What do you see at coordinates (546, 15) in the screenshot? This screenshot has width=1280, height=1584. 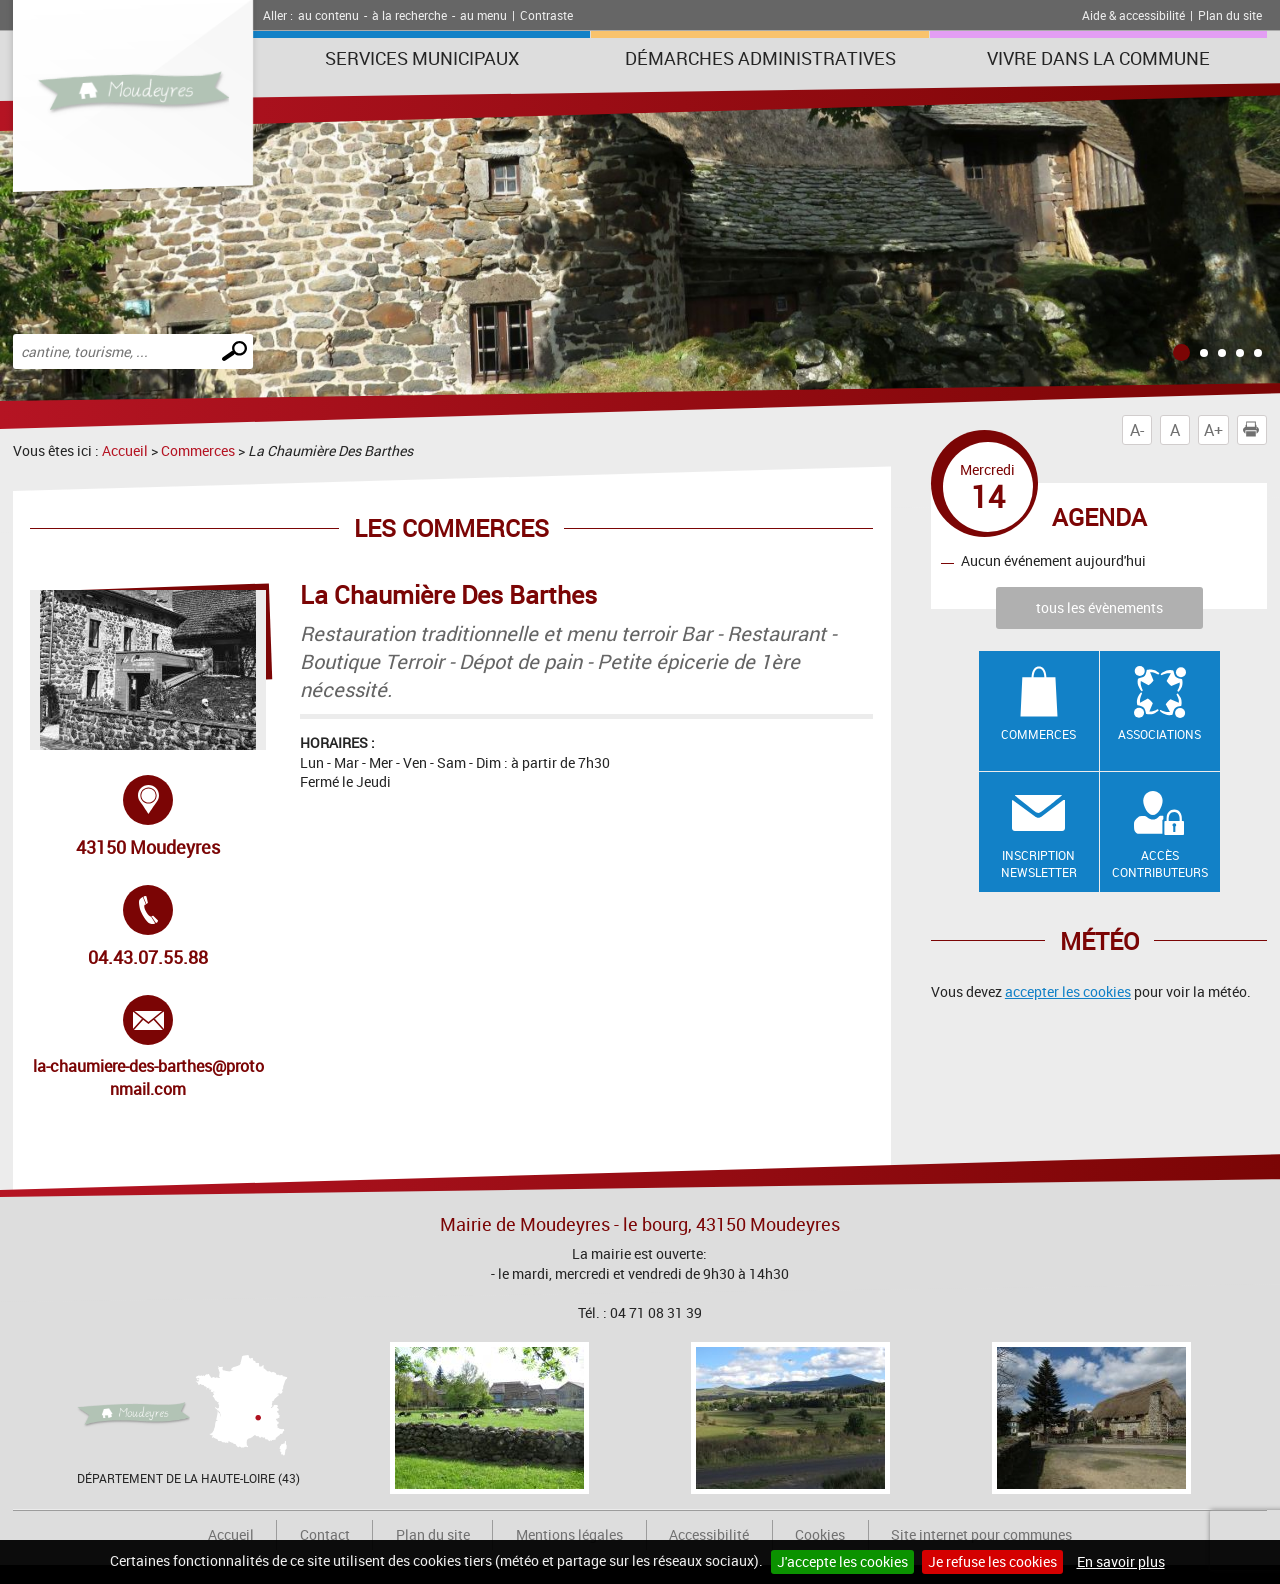 I see `Contraste` at bounding box center [546, 15].